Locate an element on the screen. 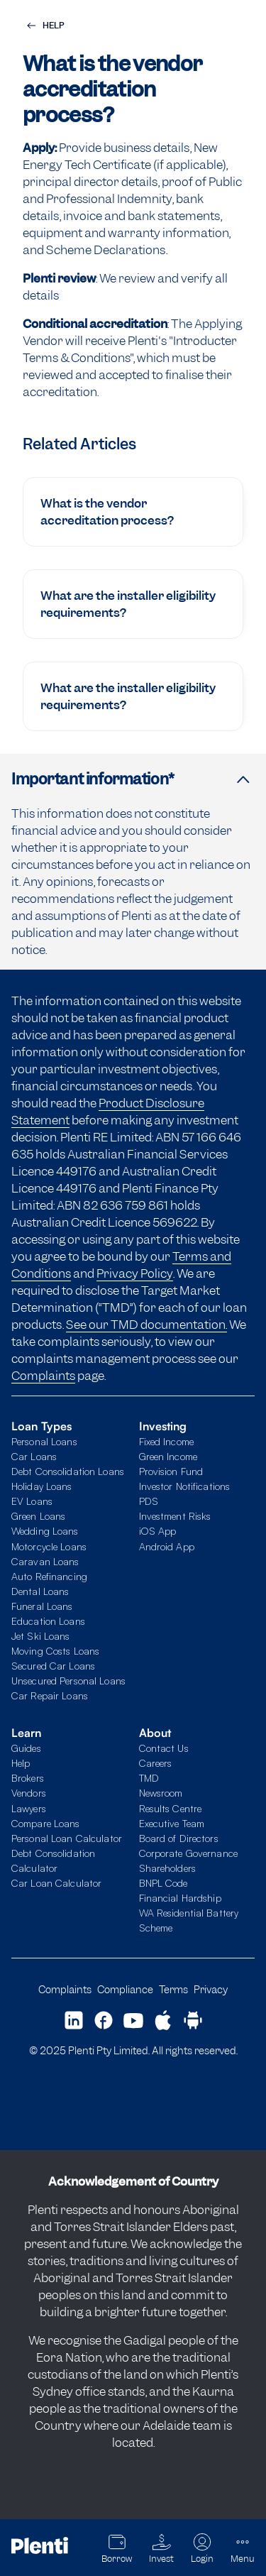 The width and height of the screenshot is (266, 2576). See our TMD documentation. is located at coordinates (146, 1324).